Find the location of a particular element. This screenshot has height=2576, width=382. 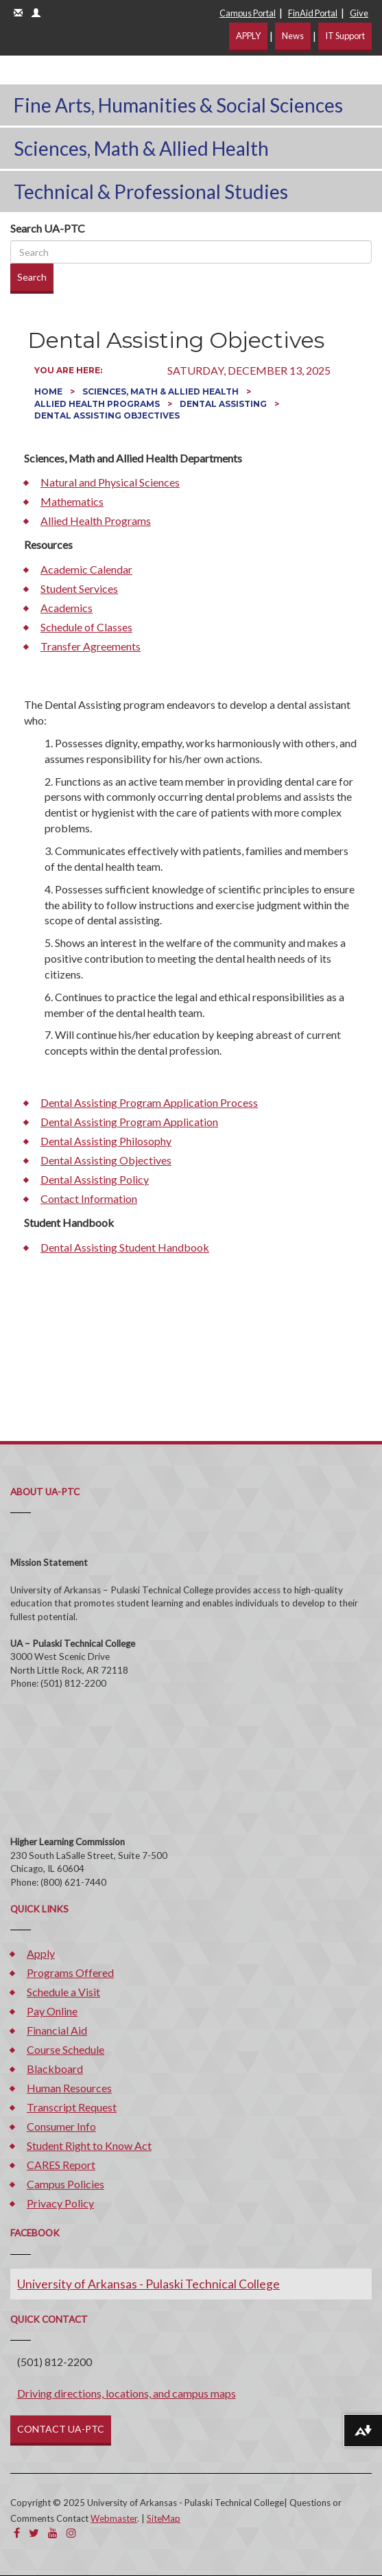

Dental Assisting Philosophy is located at coordinates (105, 1140).